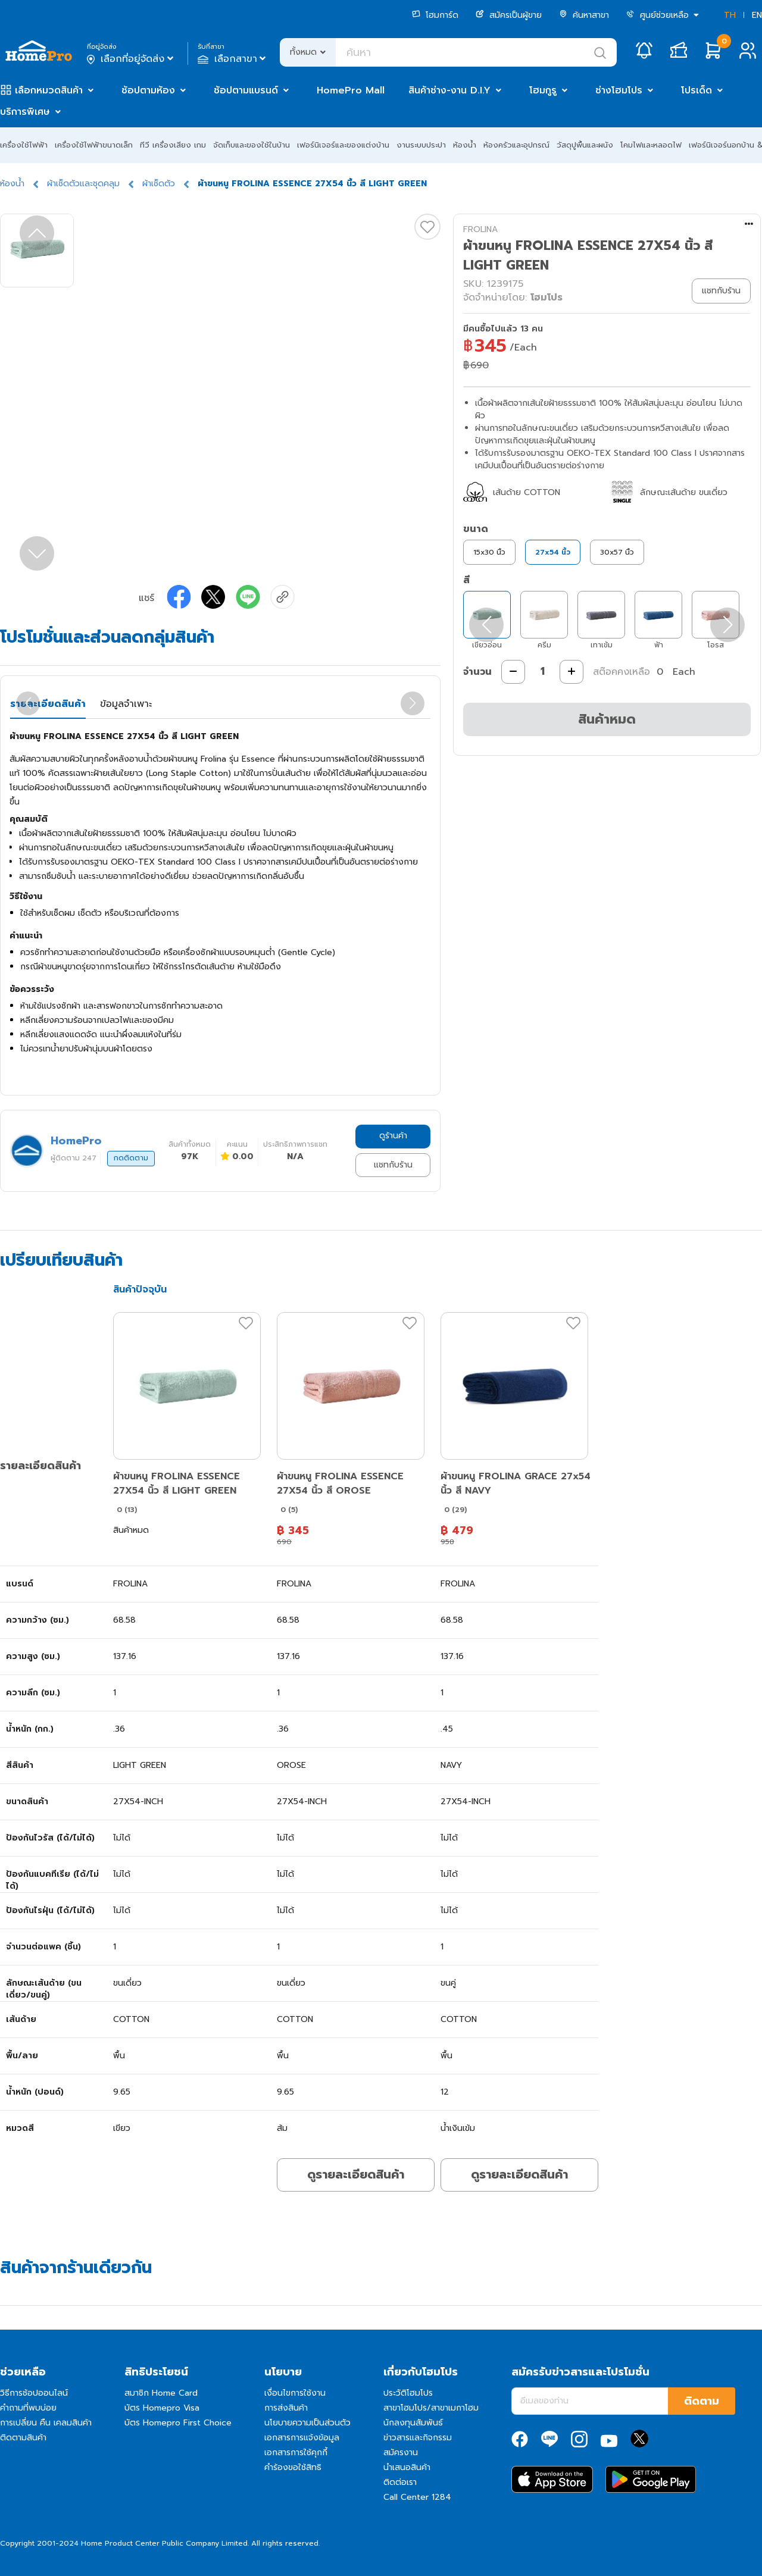 The height and width of the screenshot is (2576, 762). I want to click on สินค้าหมด, so click(607, 719).